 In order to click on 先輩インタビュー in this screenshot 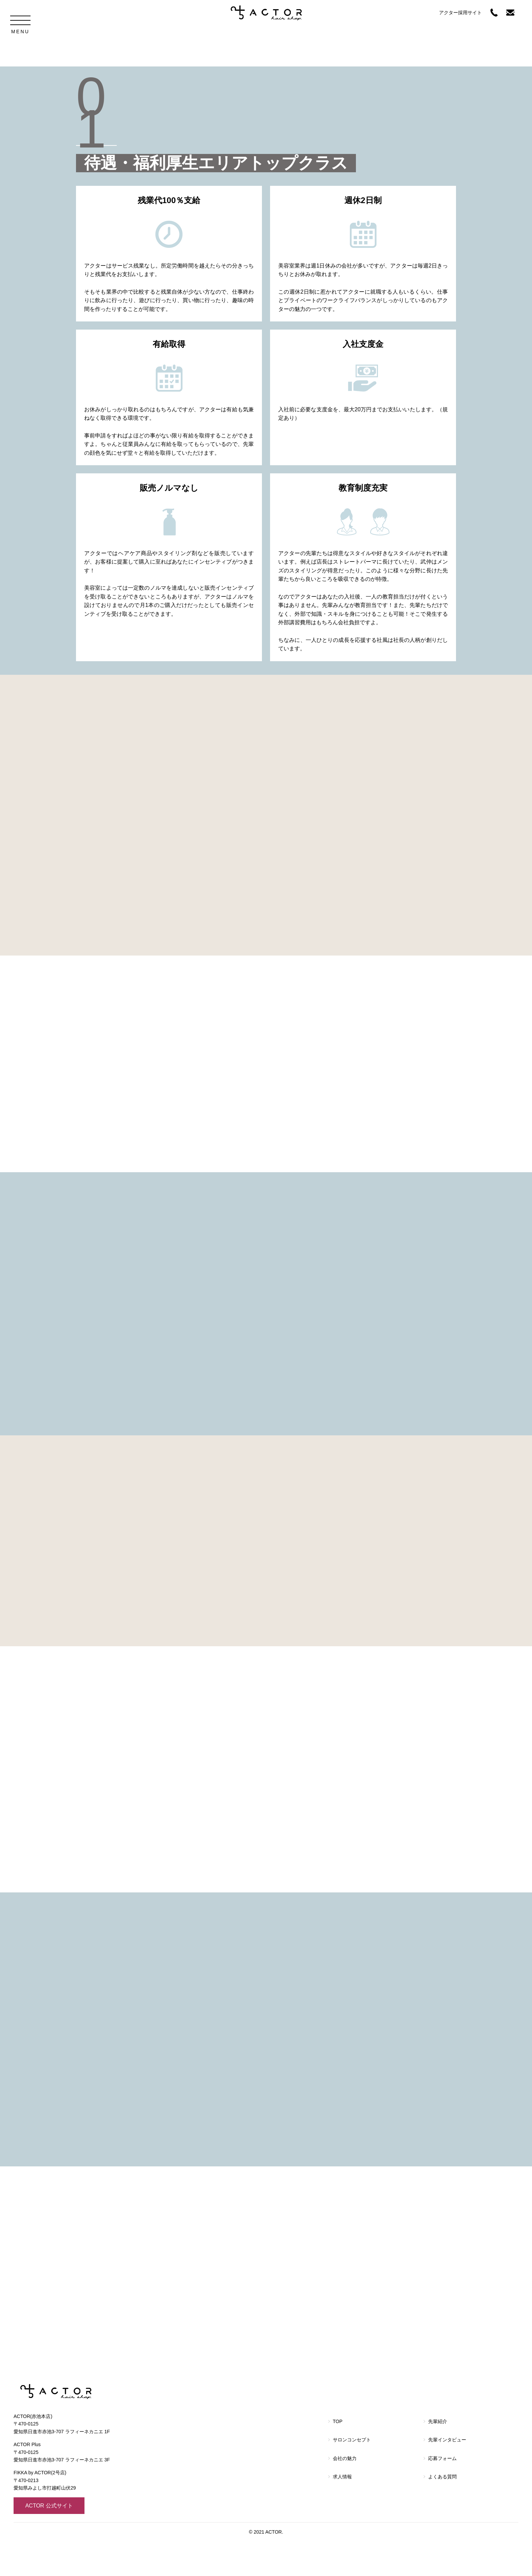, I will do `click(447, 2474)`.